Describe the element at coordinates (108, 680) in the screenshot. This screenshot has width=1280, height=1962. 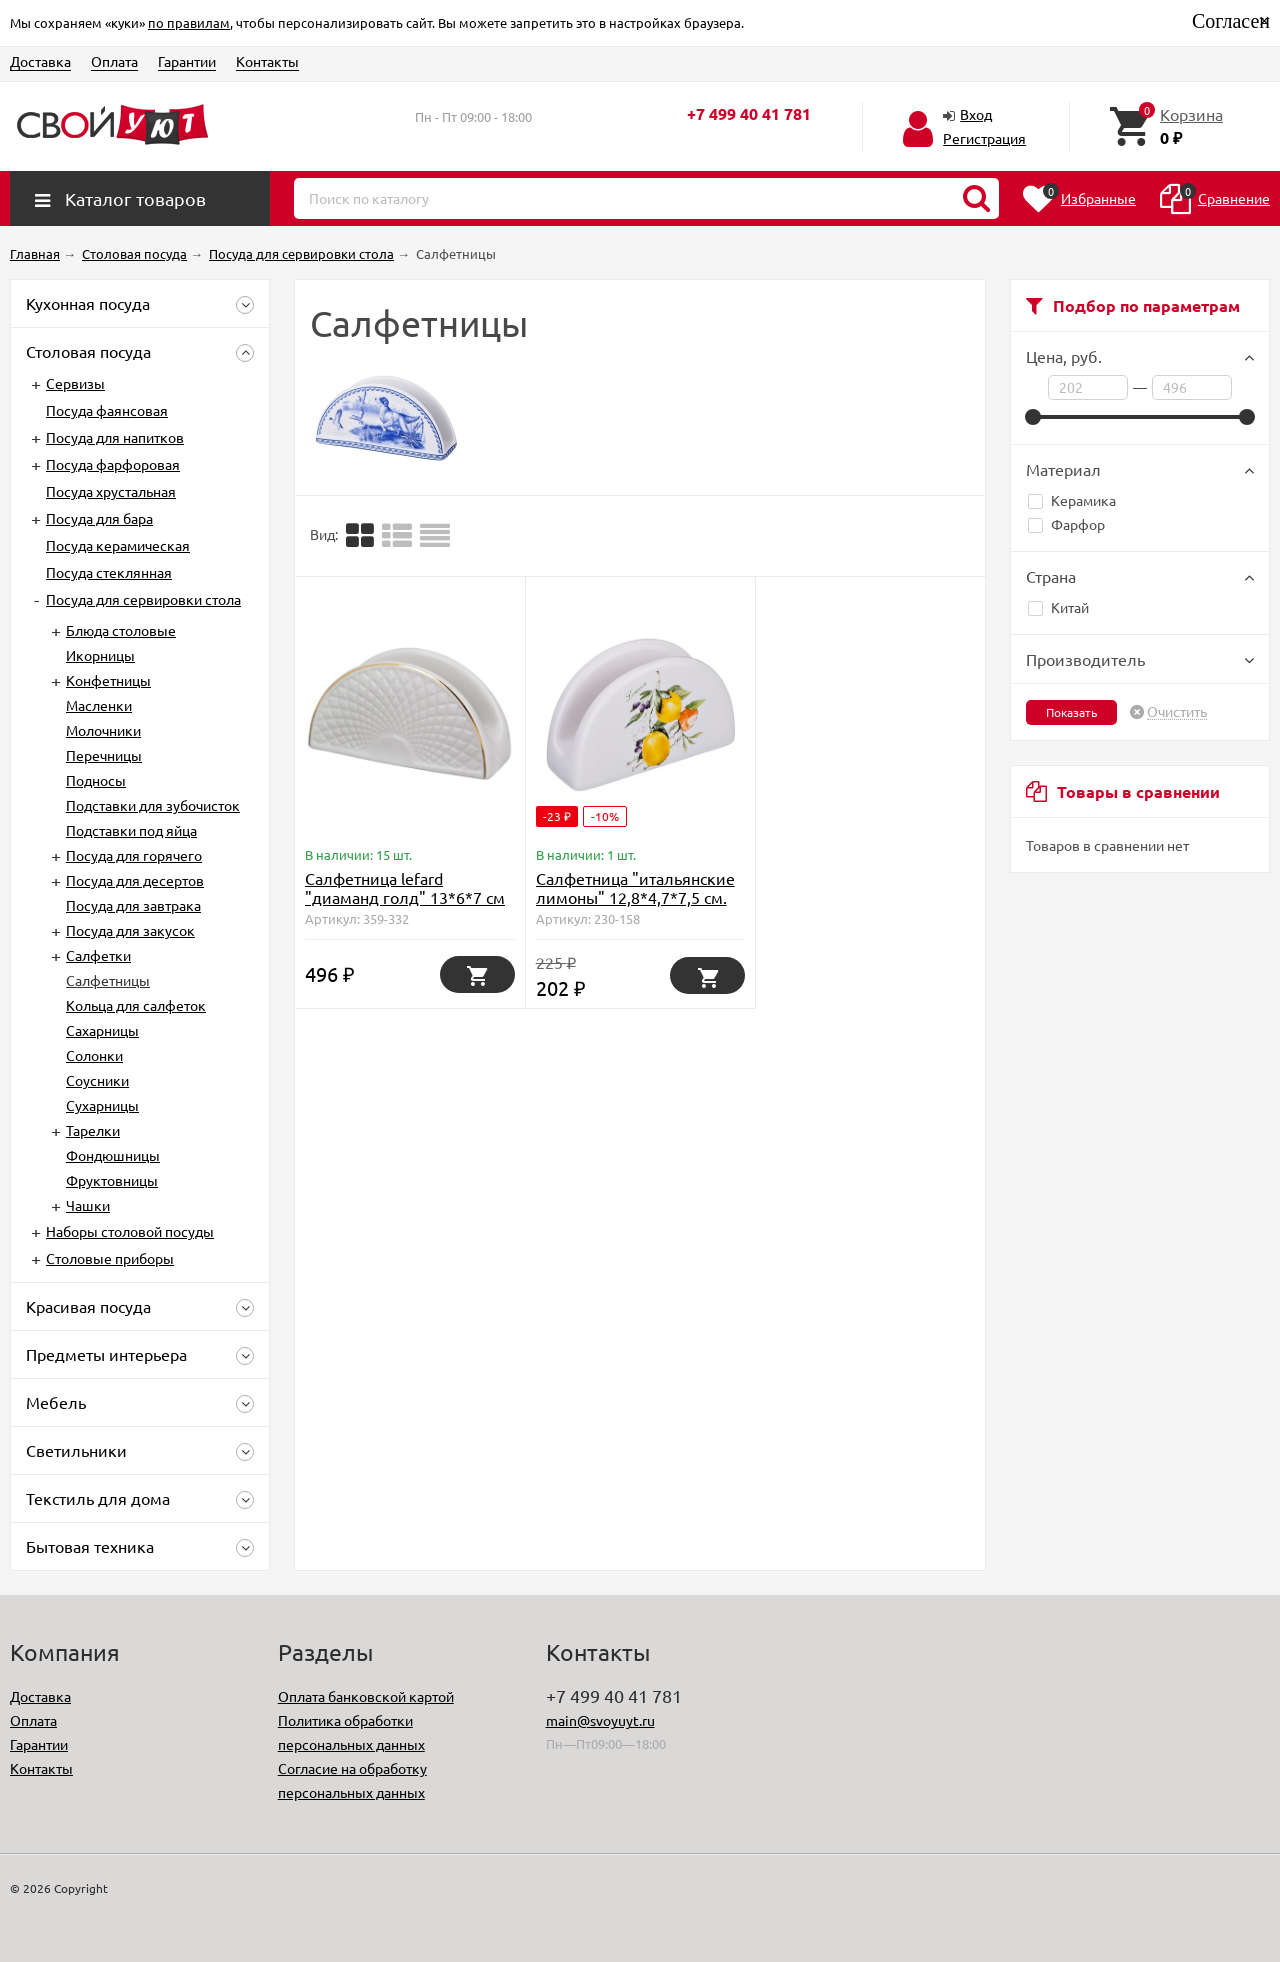
I see `Конфетницы` at that location.